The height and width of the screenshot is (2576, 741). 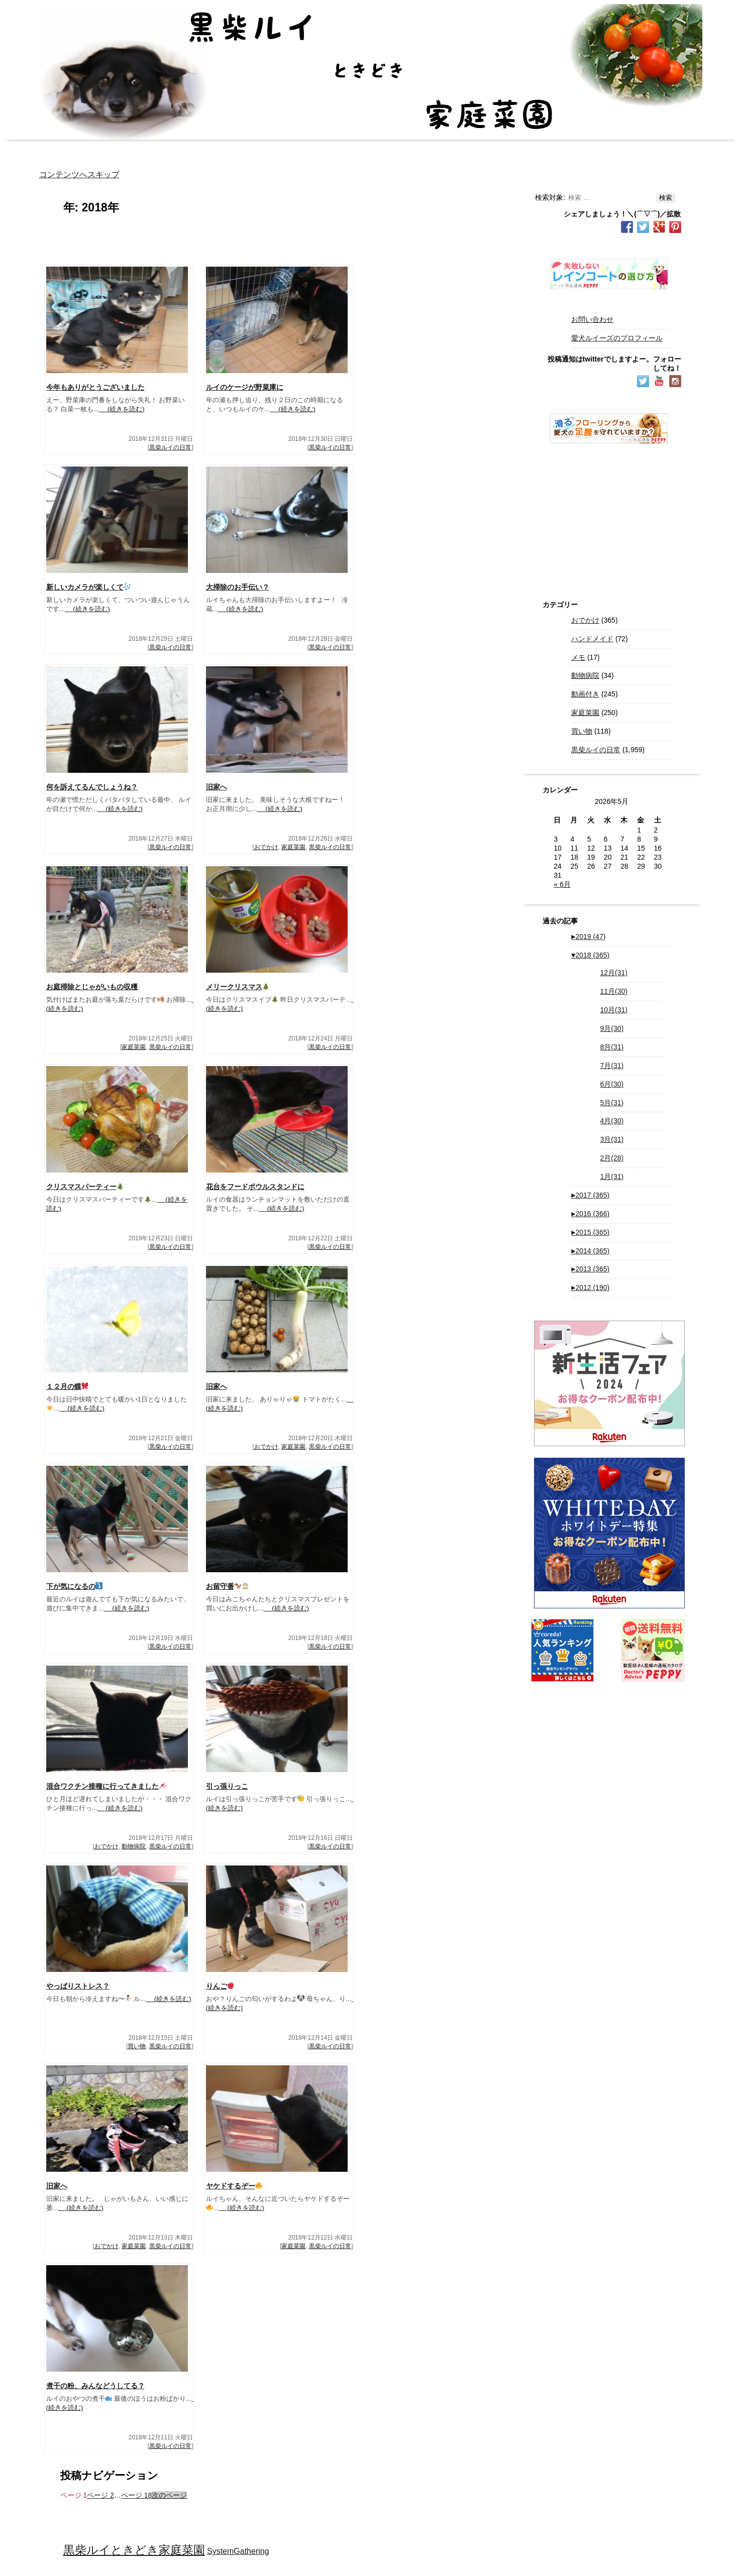 What do you see at coordinates (609, 515) in the screenshot?
I see `[Advertisement]` at bounding box center [609, 515].